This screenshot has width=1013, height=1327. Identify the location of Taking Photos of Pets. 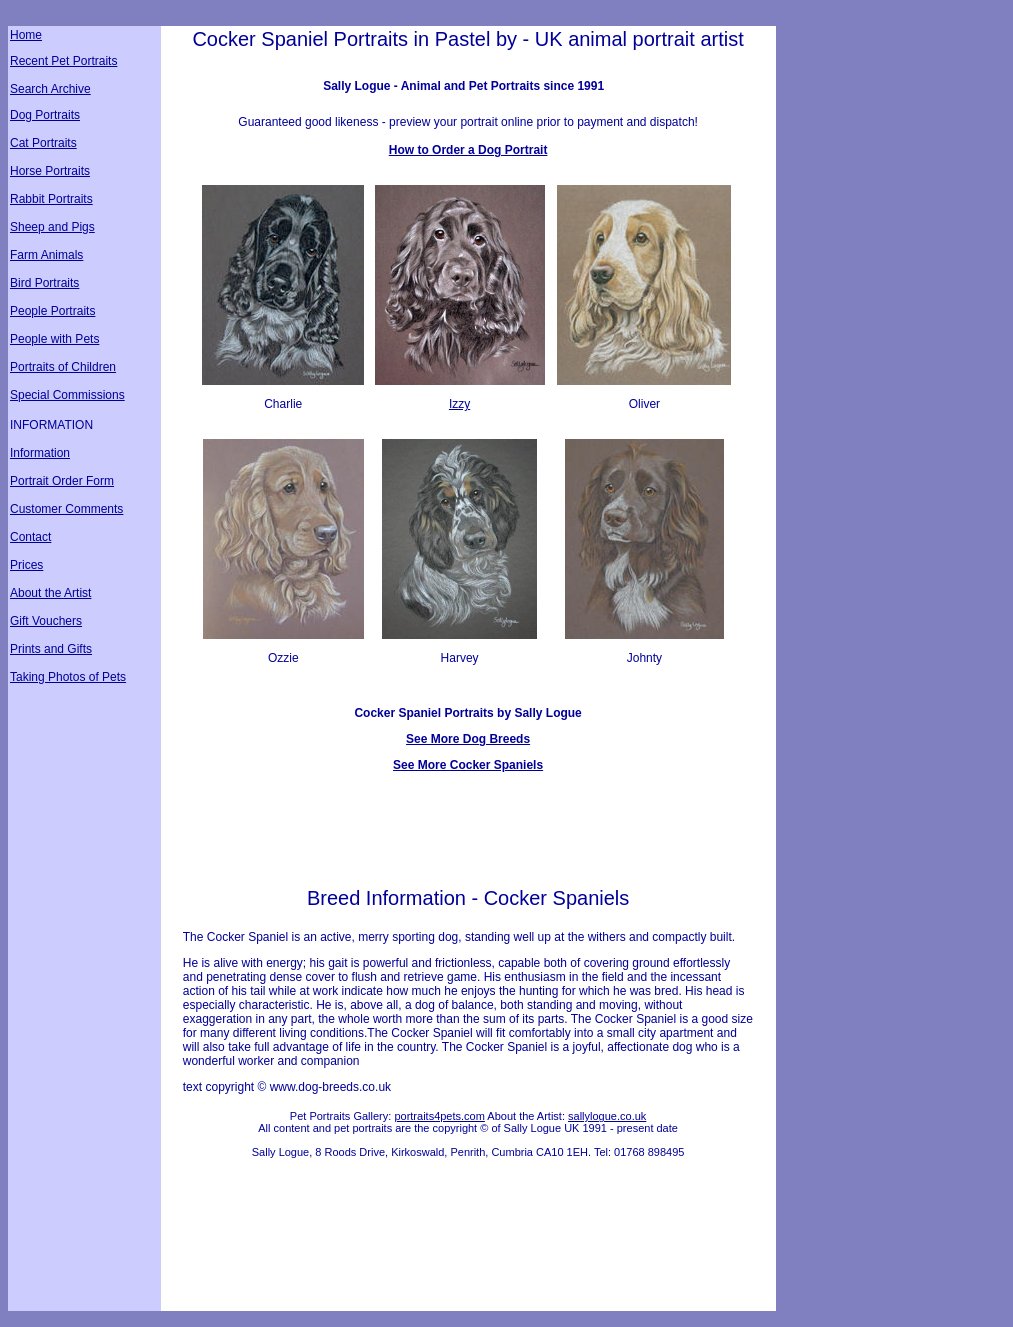
(68, 677).